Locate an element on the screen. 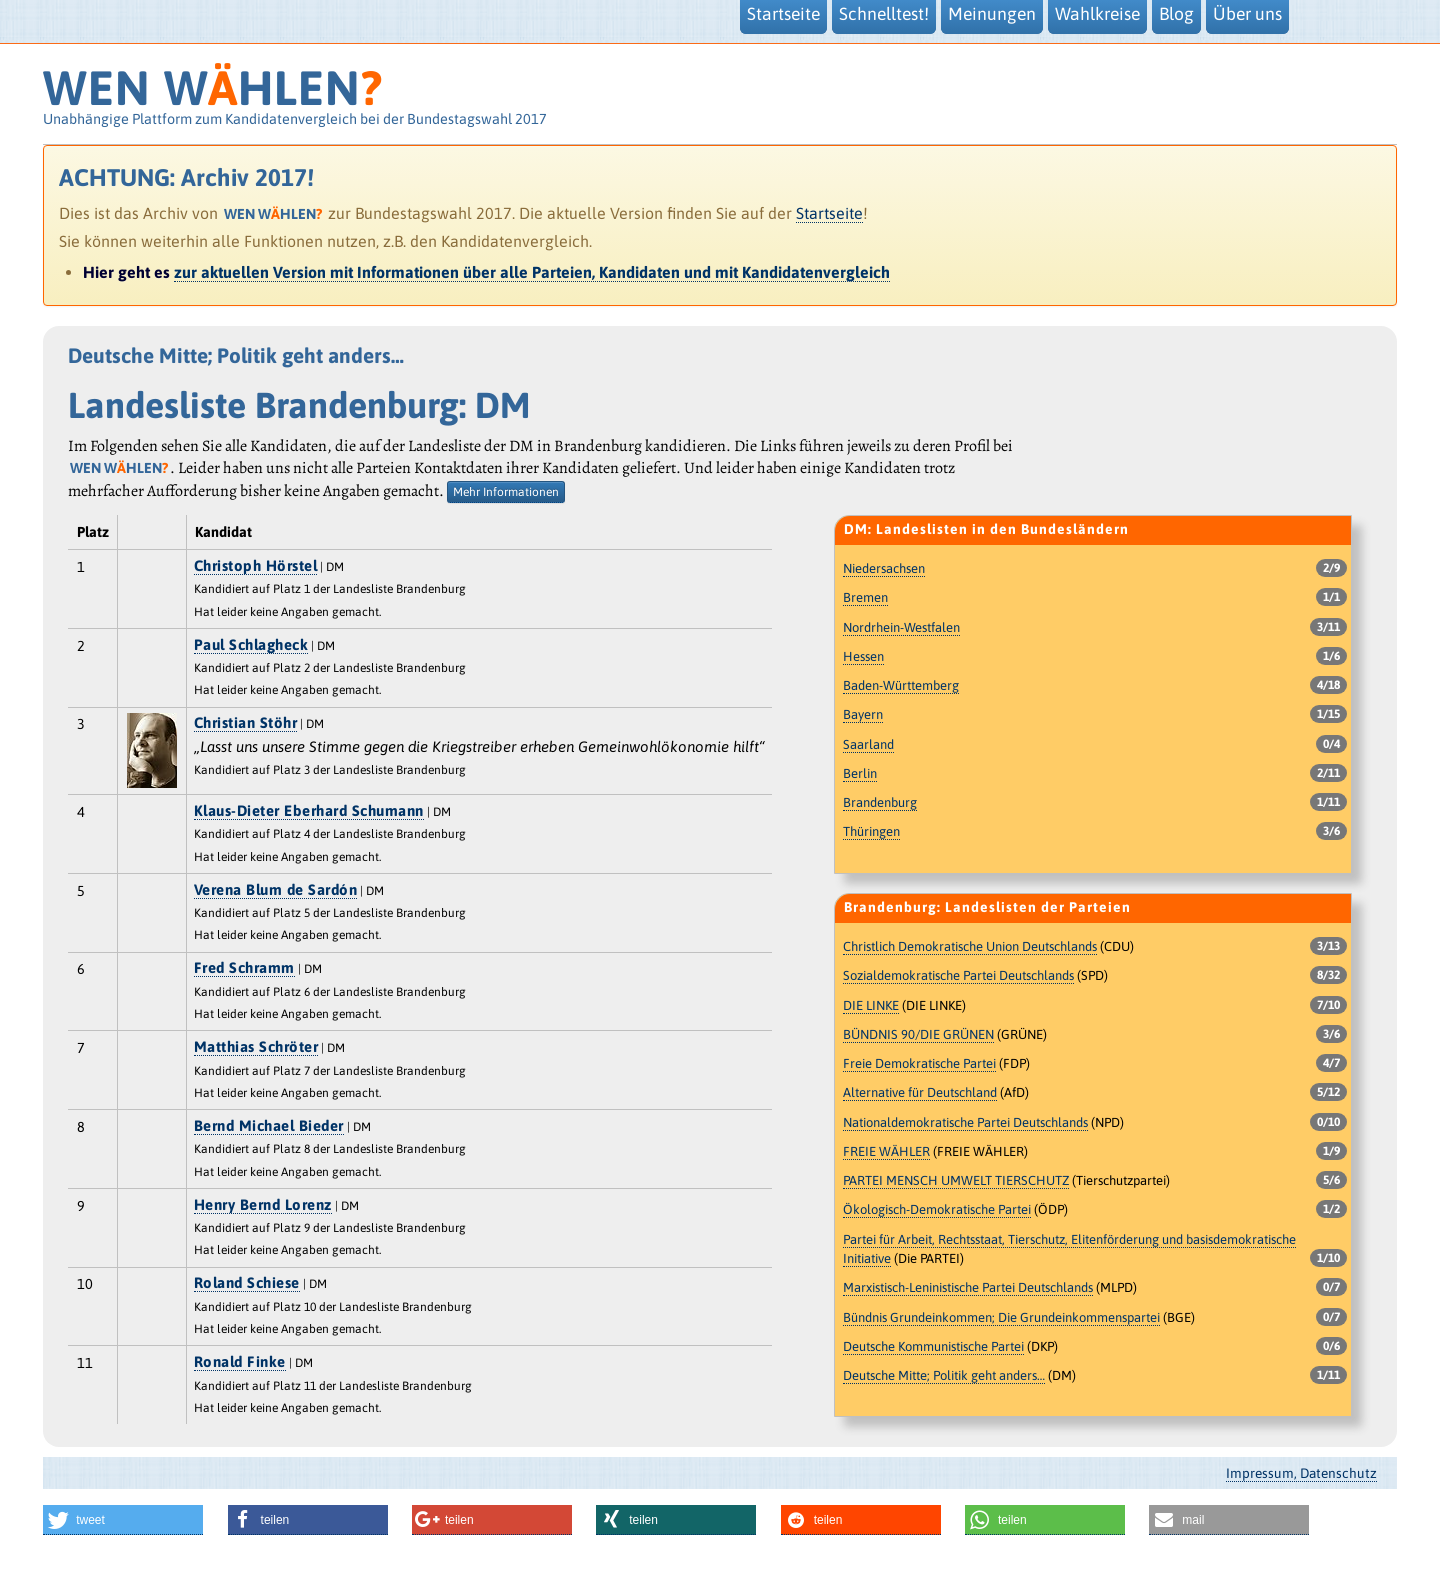 The height and width of the screenshot is (1593, 1440). Paul Schlagheck is located at coordinates (251, 644).